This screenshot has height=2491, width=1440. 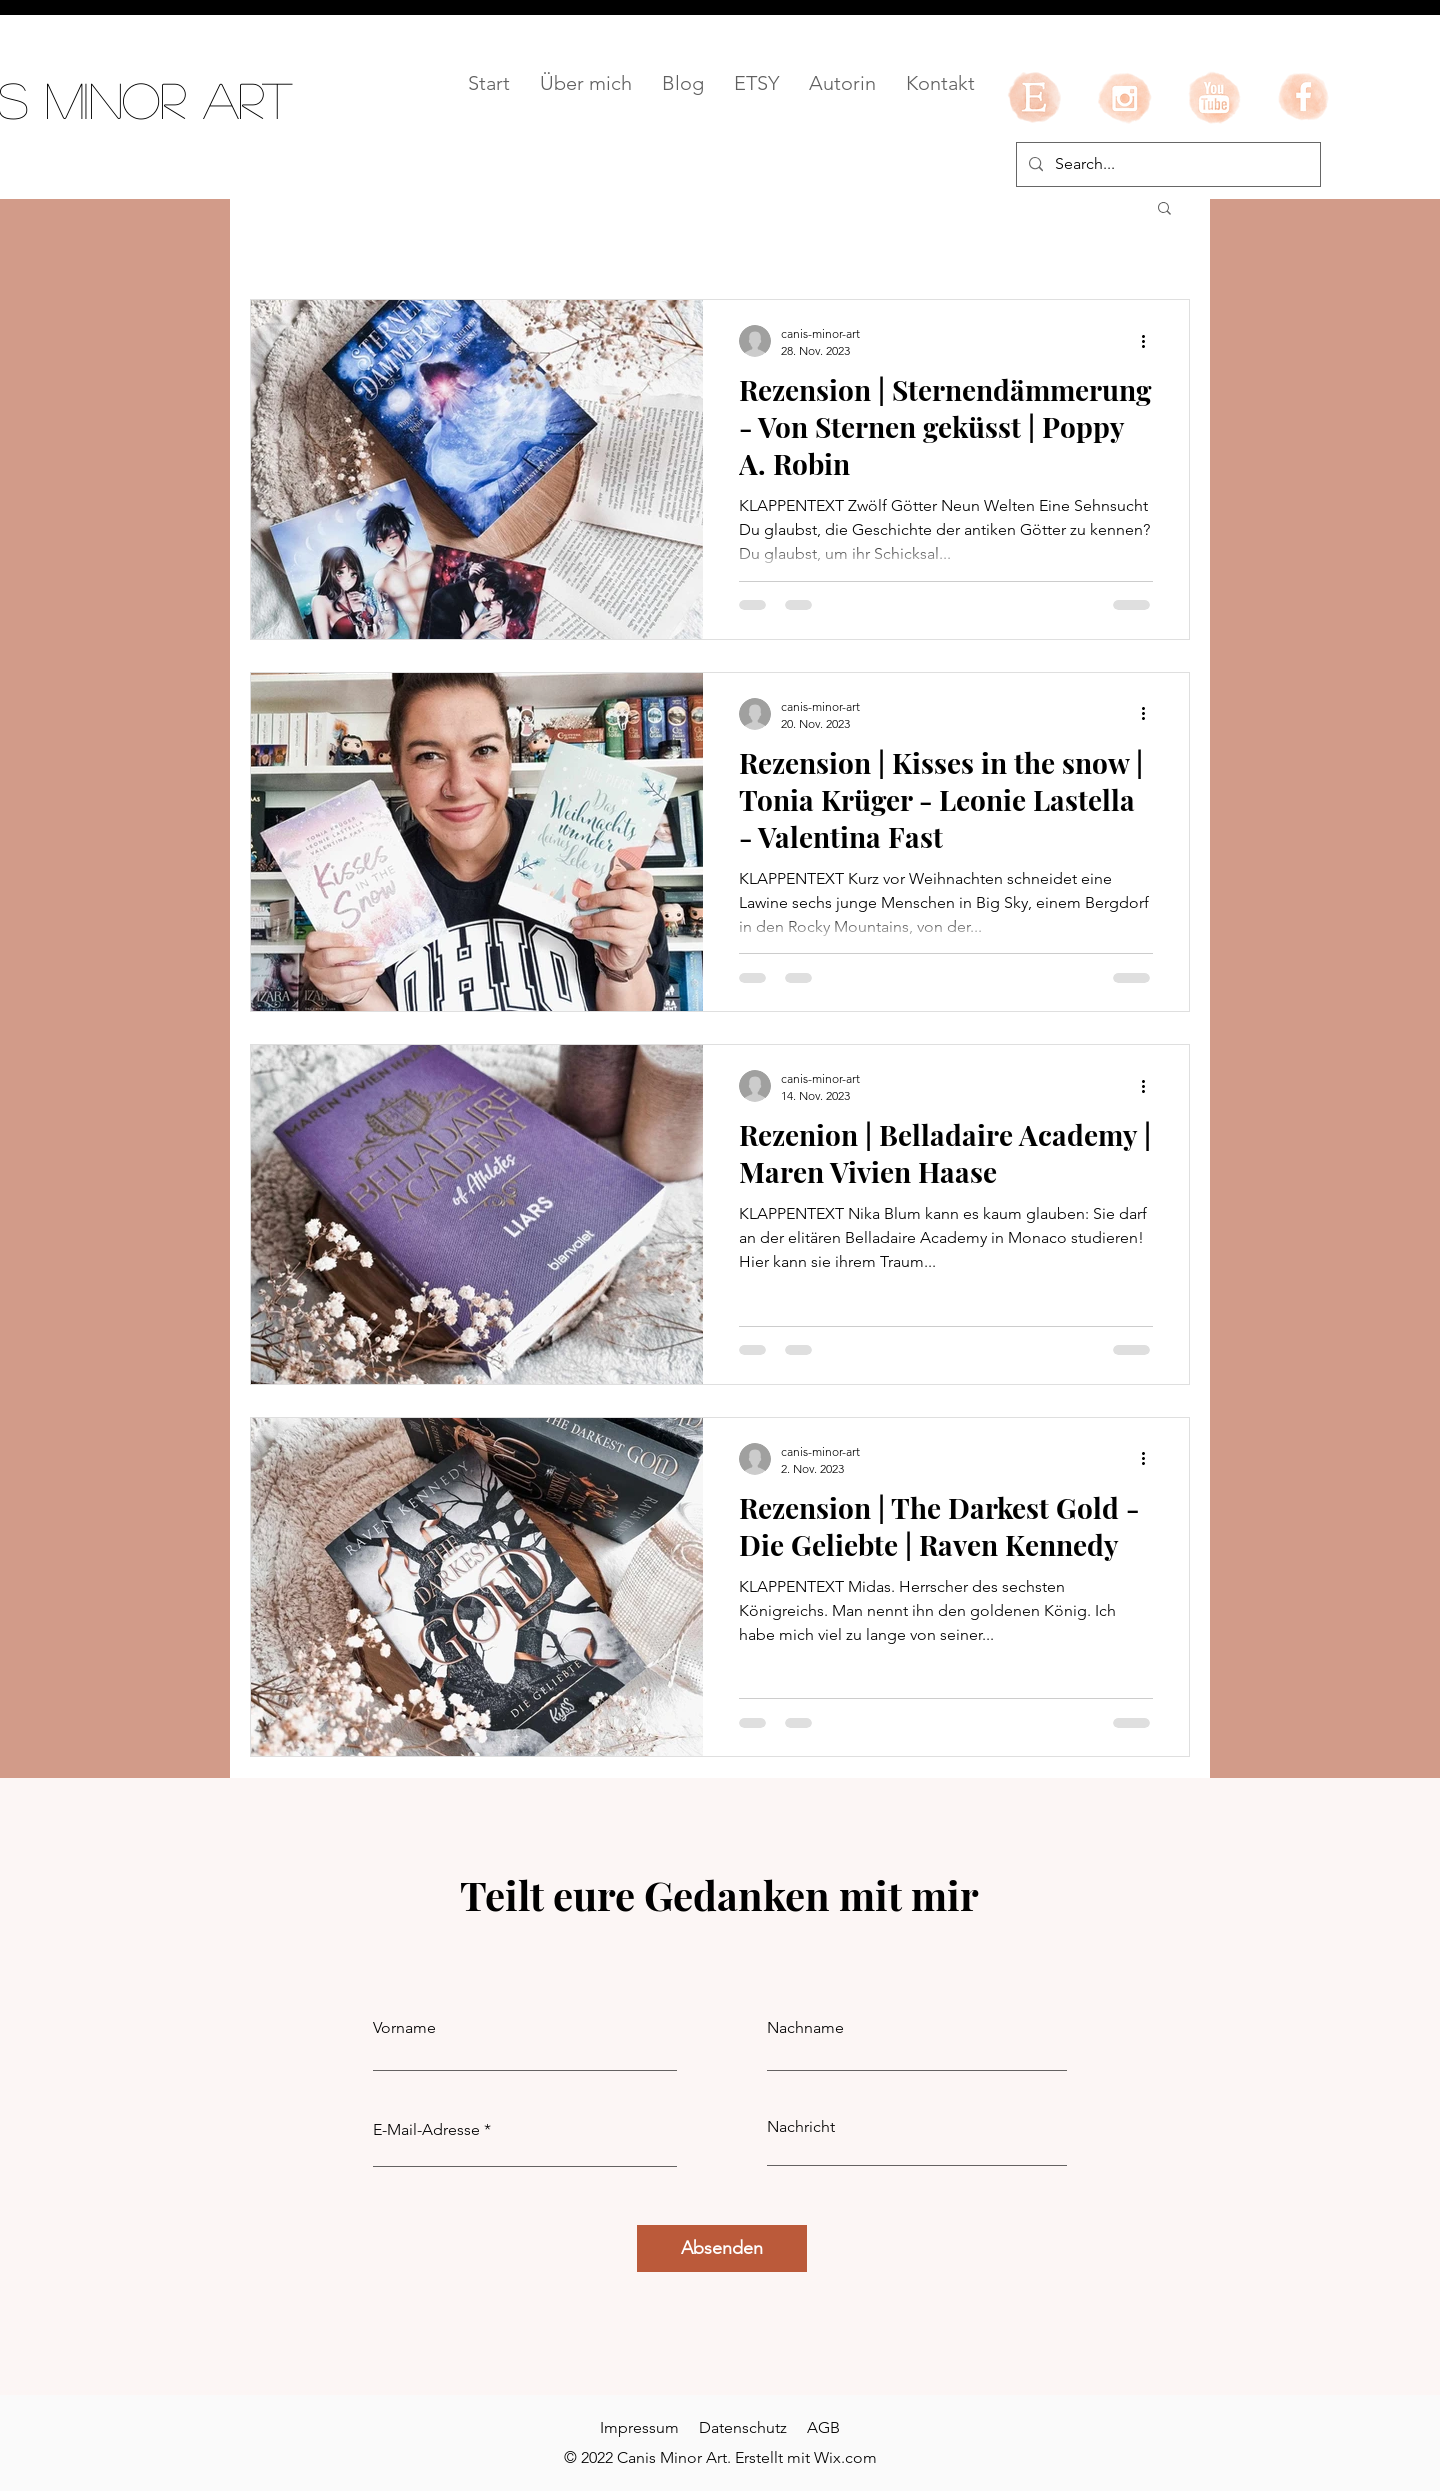 I want to click on [Search...], so click(x=1166, y=164).